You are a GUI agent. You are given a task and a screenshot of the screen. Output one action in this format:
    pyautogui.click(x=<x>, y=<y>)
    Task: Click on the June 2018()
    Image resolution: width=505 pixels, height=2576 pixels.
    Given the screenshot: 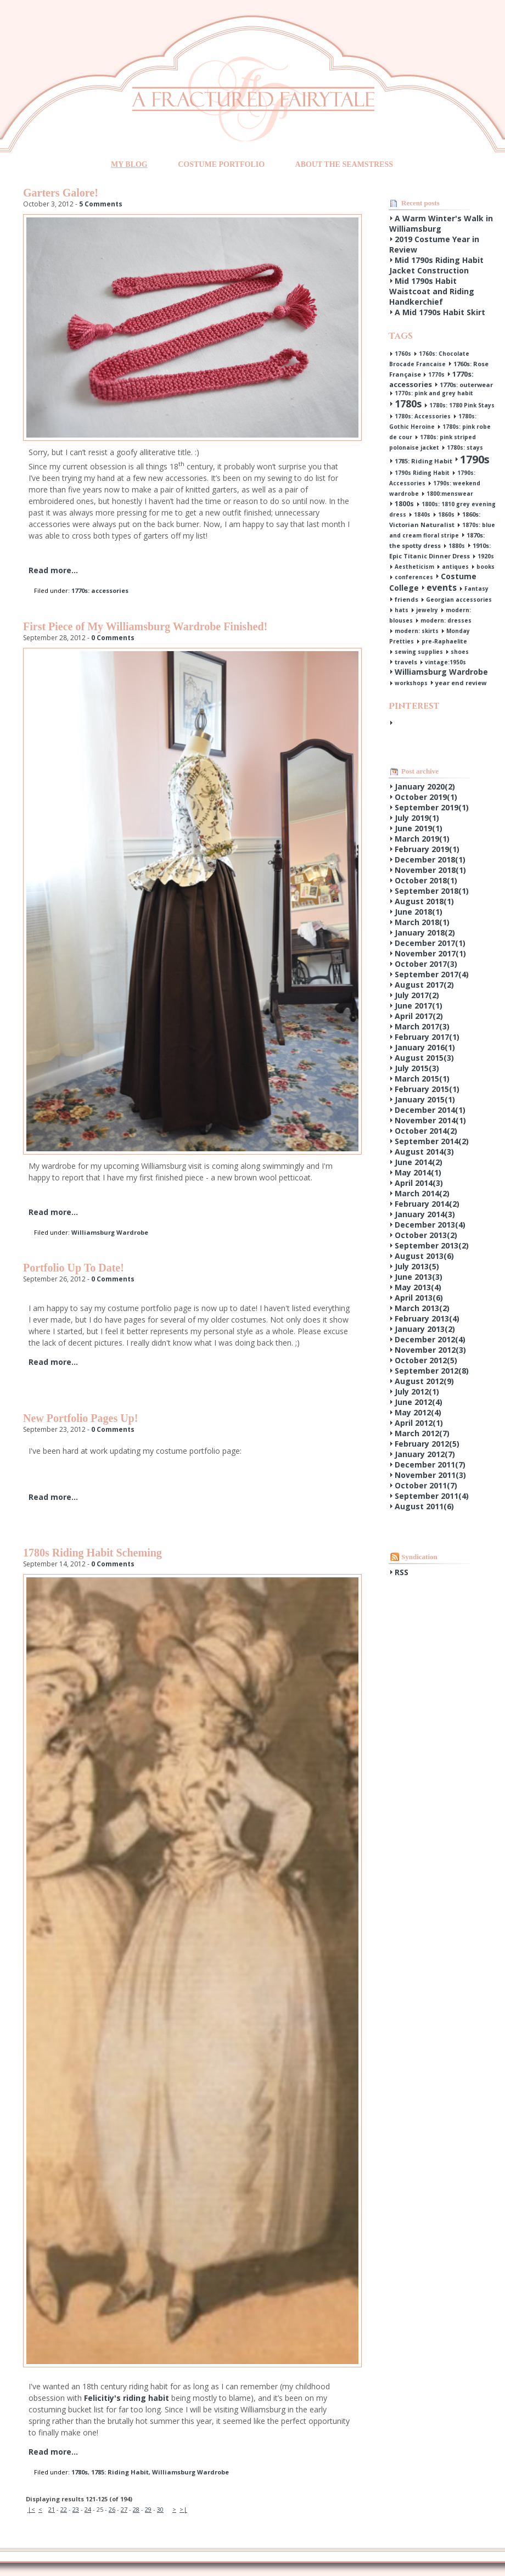 What is the action you would take?
    pyautogui.click(x=418, y=911)
    